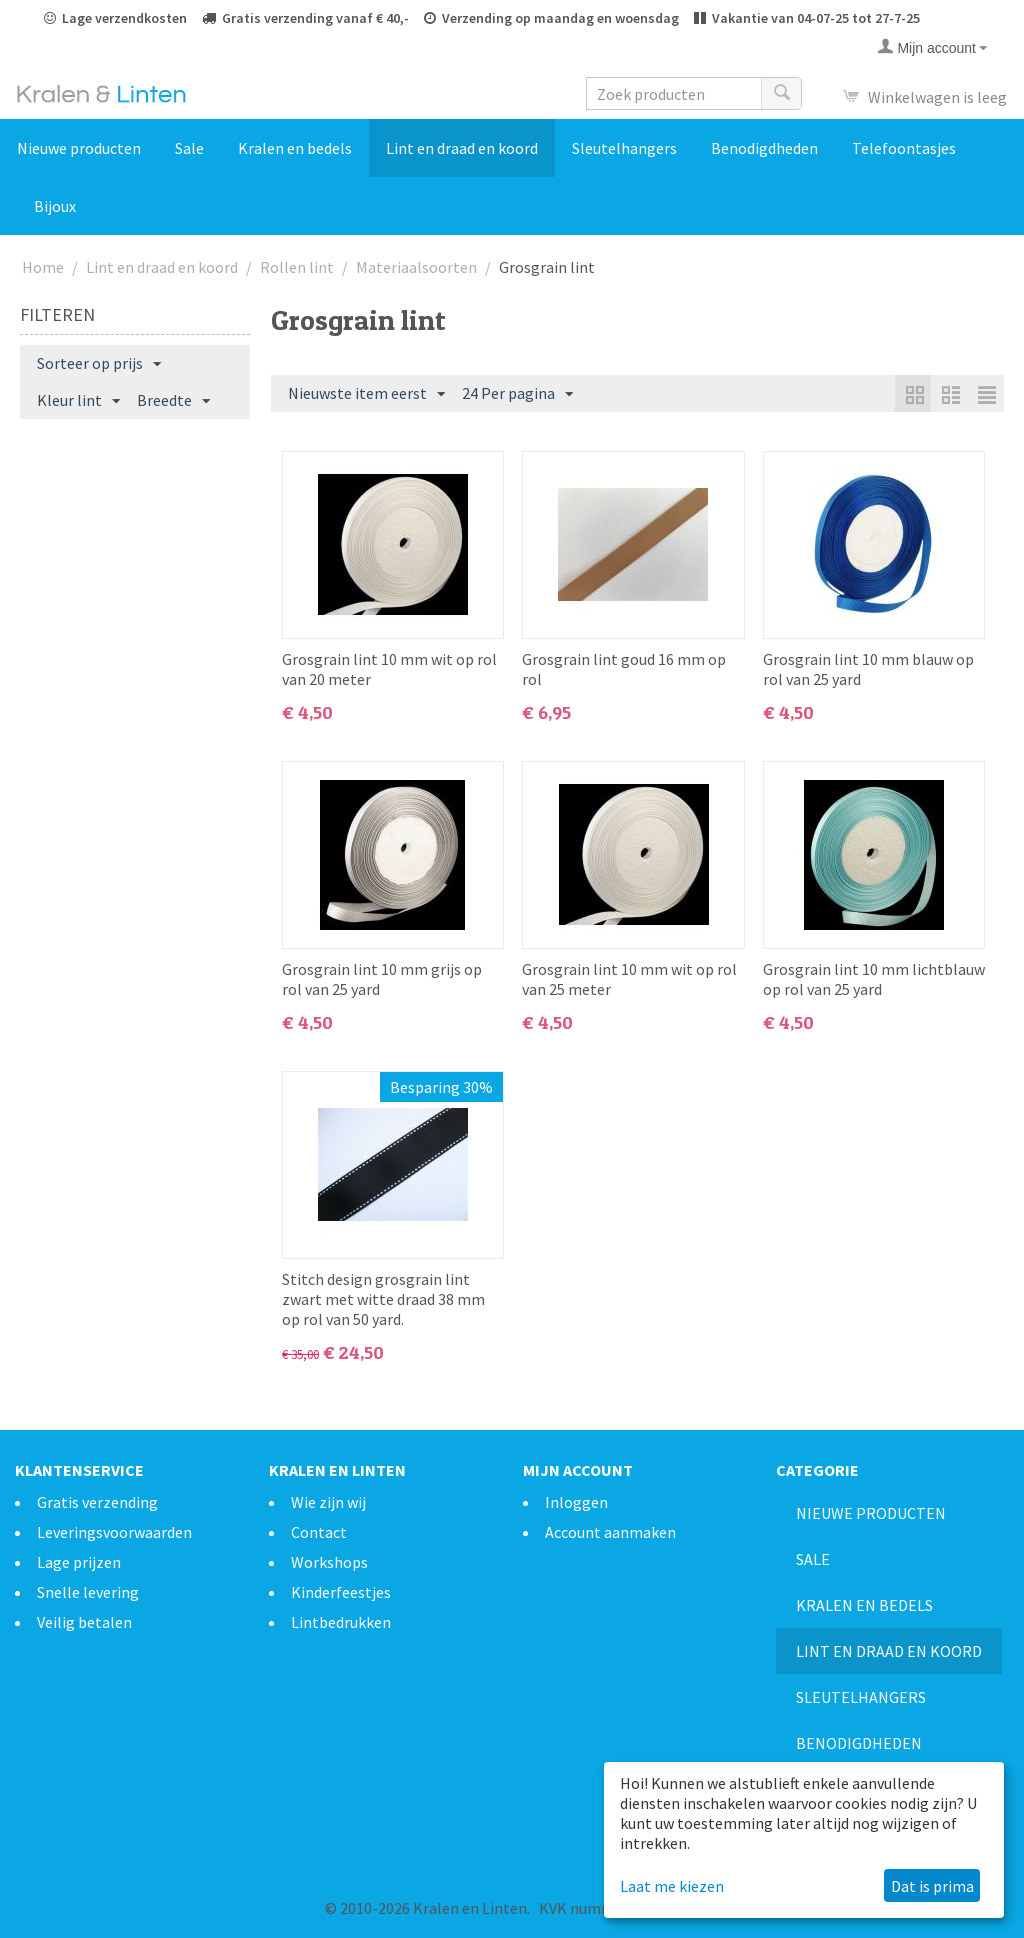 The width and height of the screenshot is (1024, 1938). I want to click on Kralen en bedels, so click(295, 148).